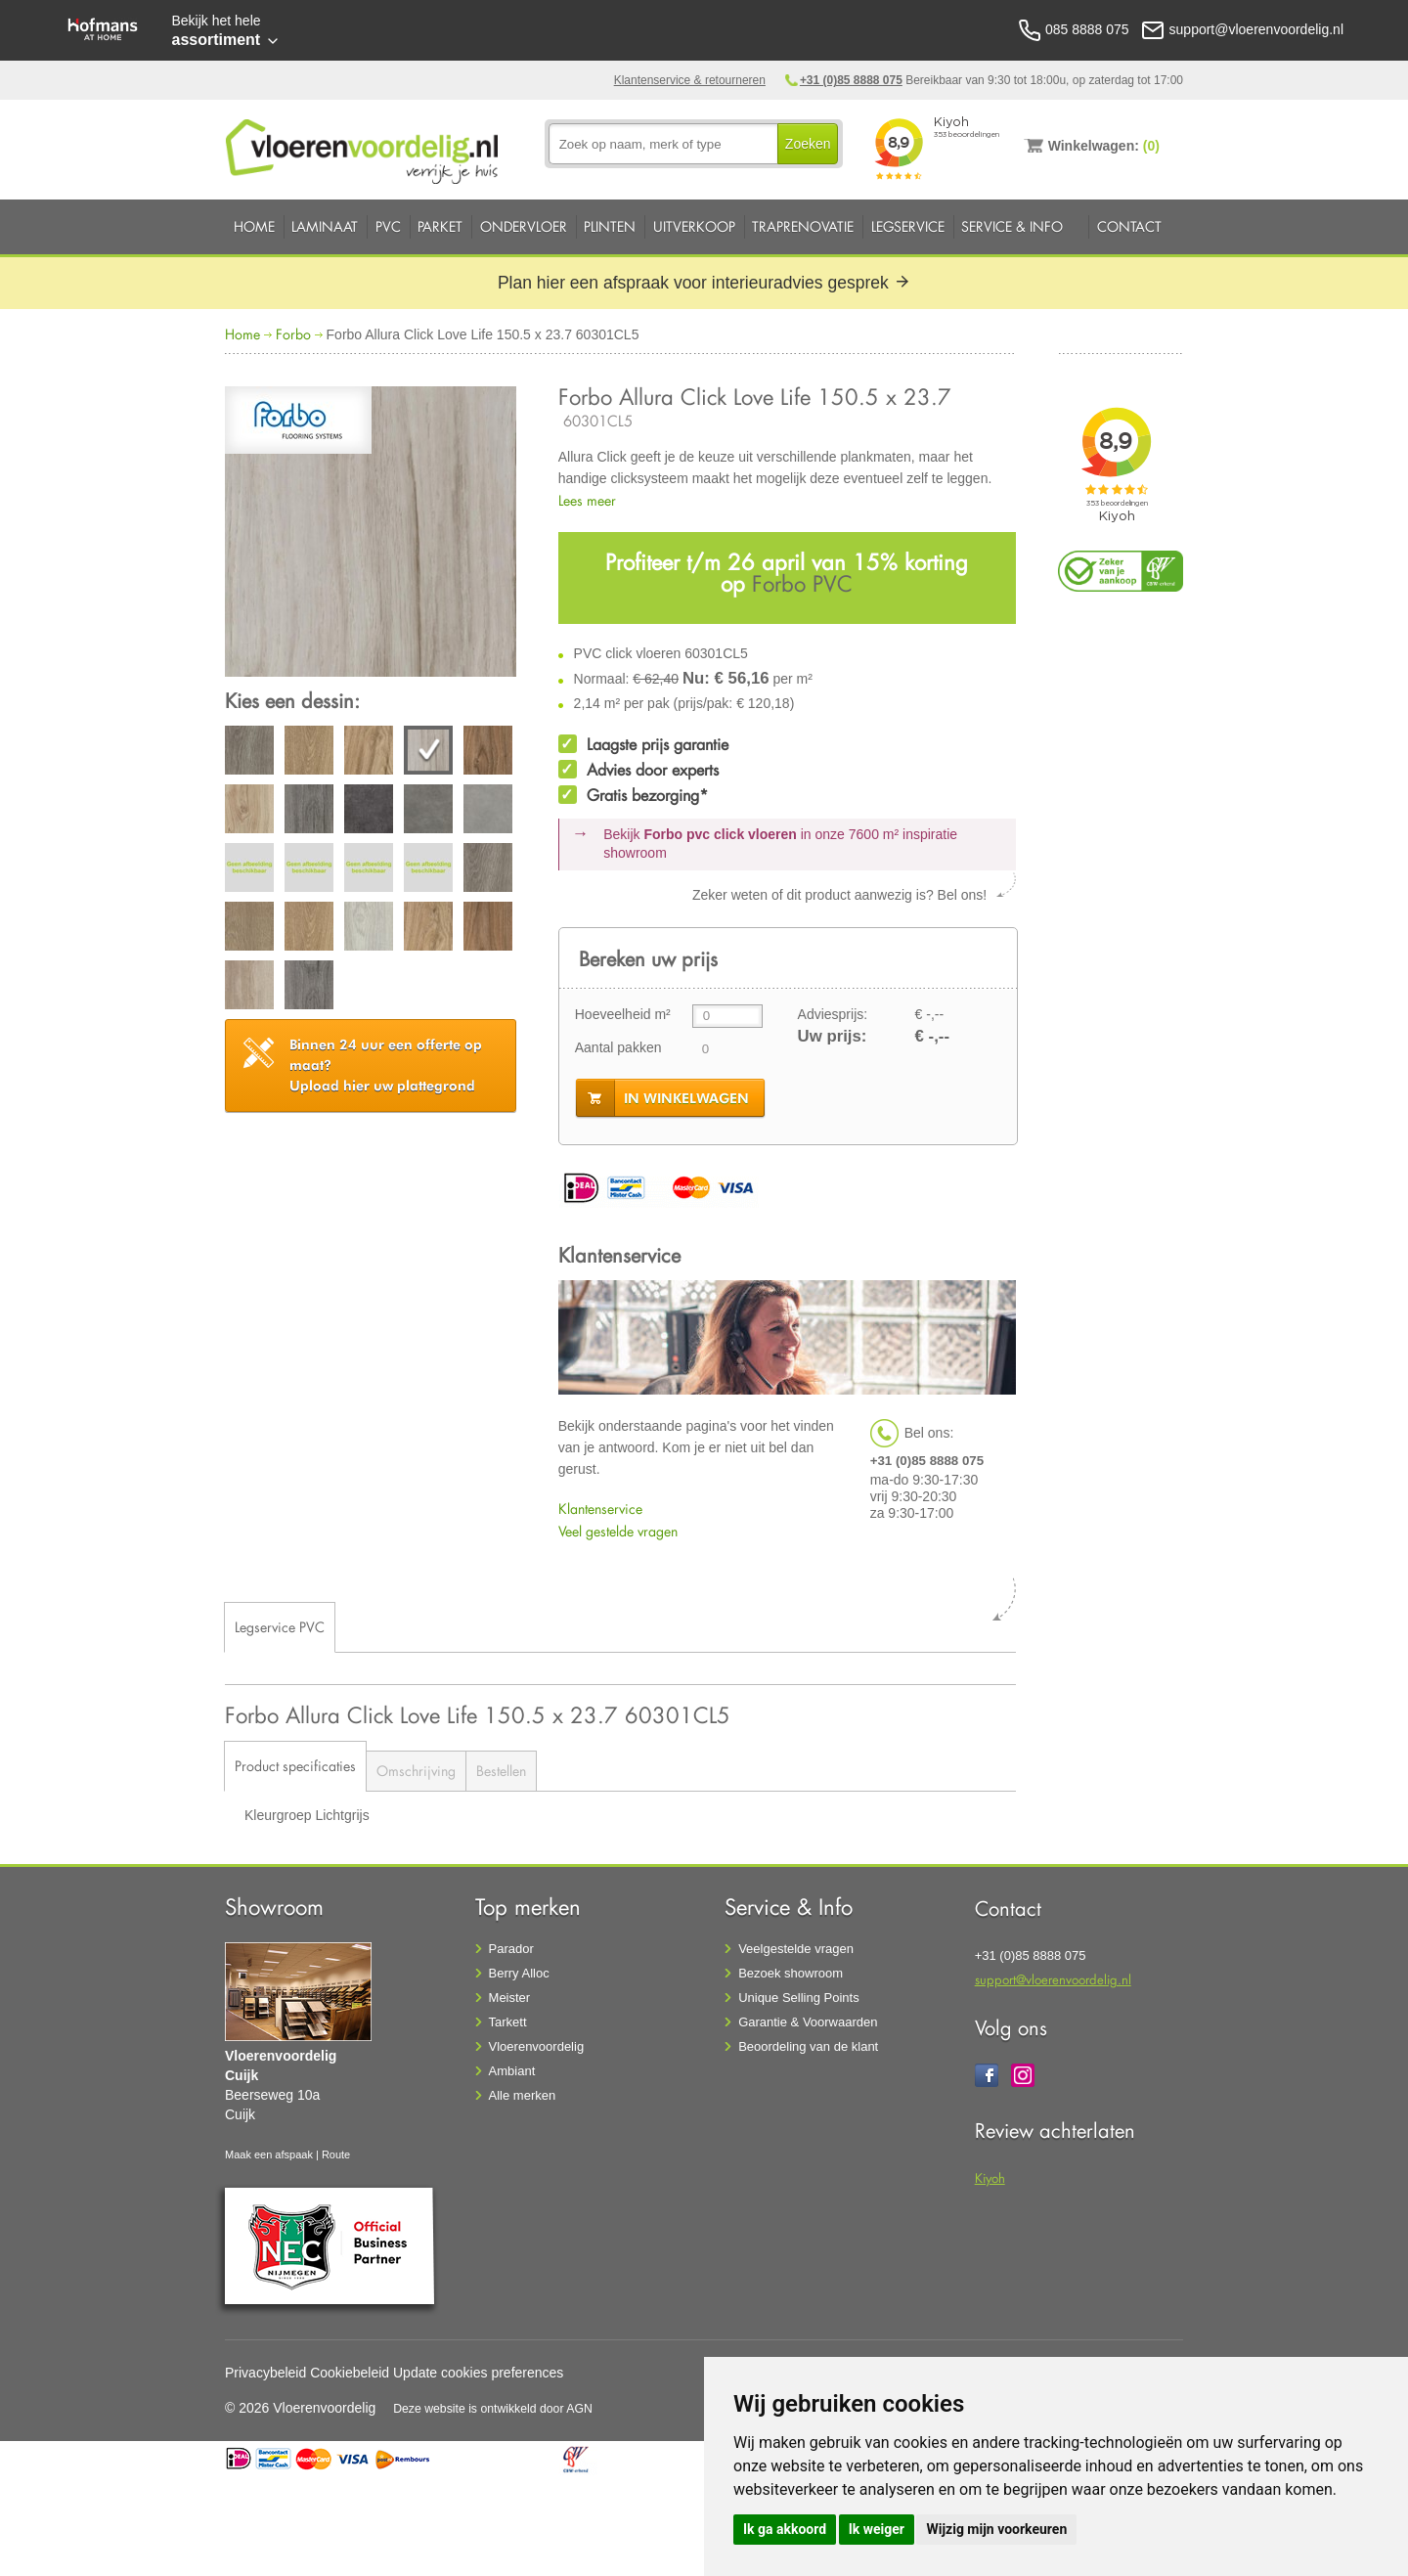 The height and width of the screenshot is (2576, 1408). I want to click on Kiyoh, so click(990, 2177).